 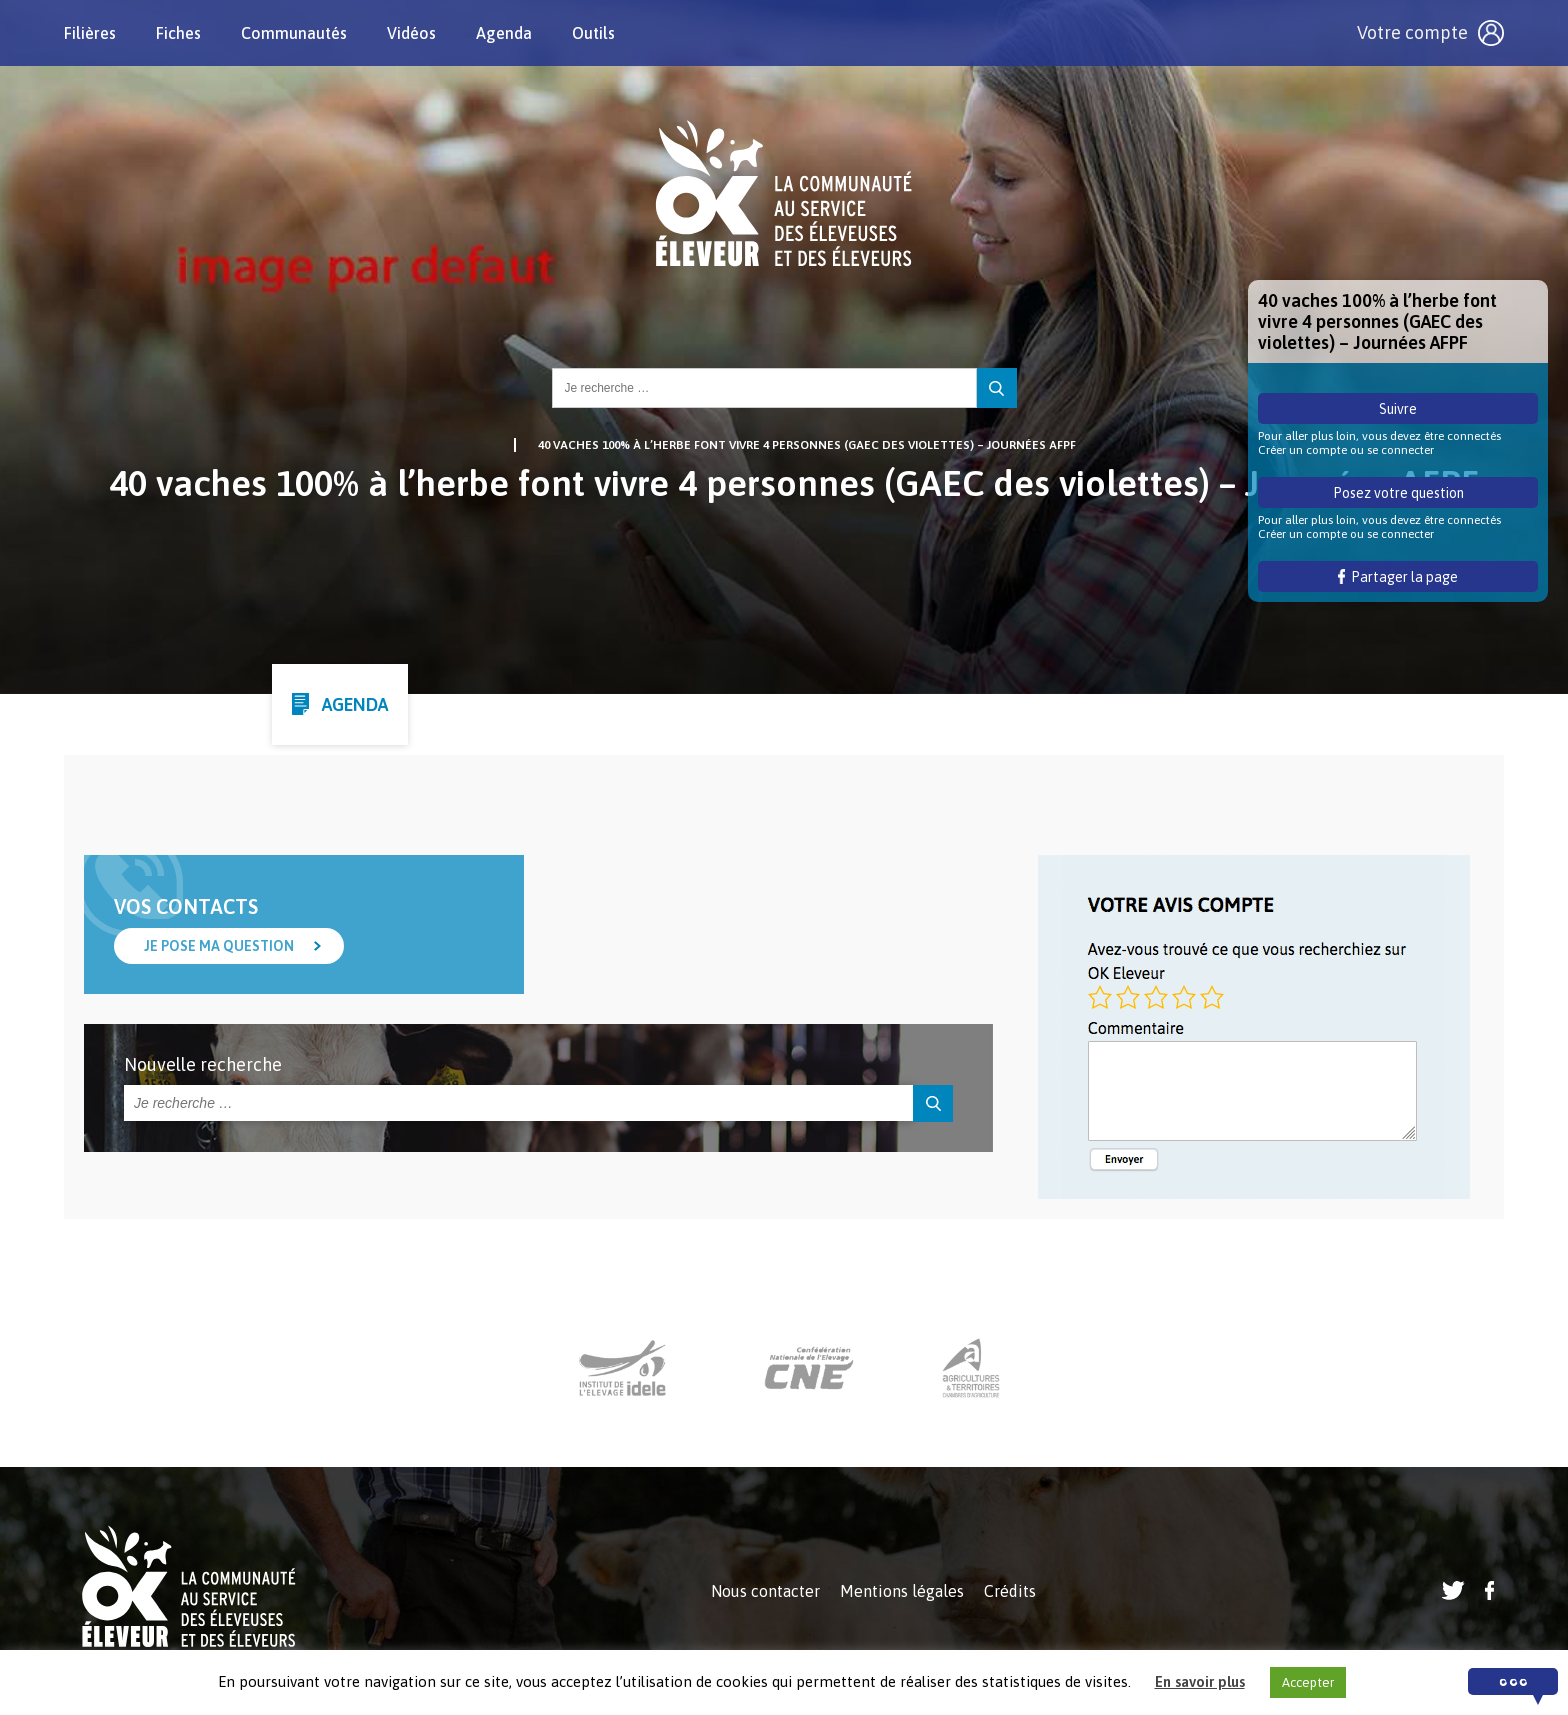 I want to click on Nous contacter, so click(x=765, y=1591).